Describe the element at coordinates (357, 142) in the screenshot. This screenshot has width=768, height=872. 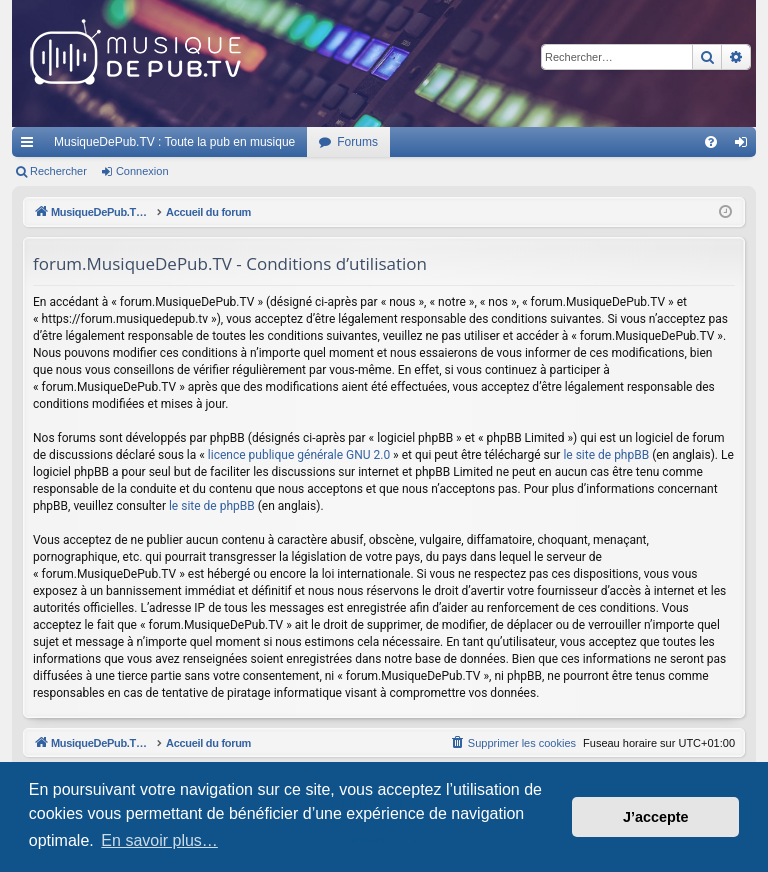
I see `Forums` at that location.